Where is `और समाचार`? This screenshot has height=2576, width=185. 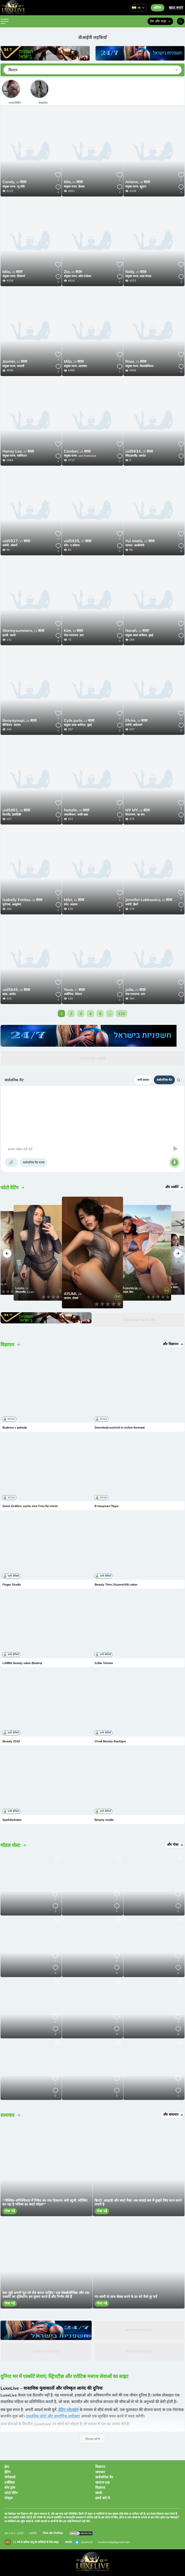
और समाचार is located at coordinates (173, 2114).